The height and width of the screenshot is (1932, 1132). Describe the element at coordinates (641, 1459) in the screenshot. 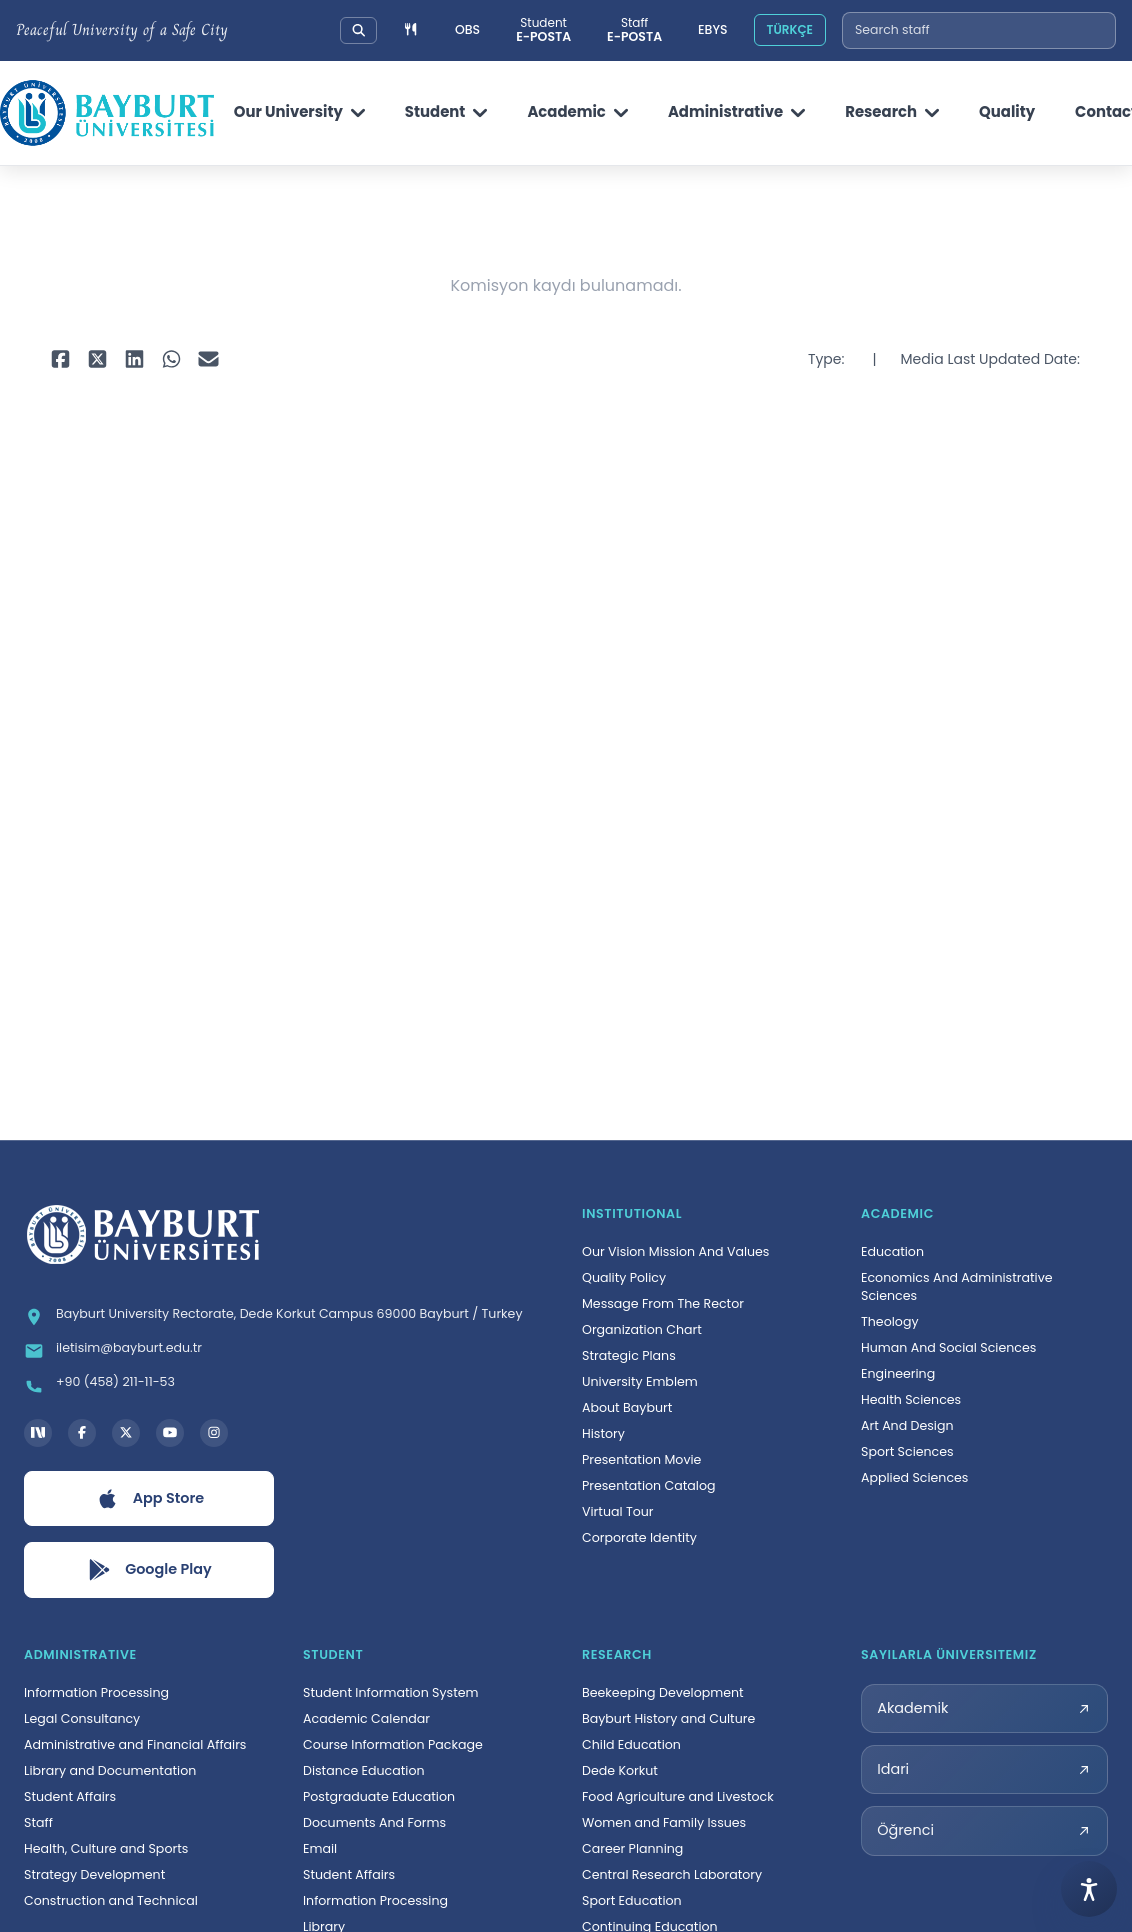

I see `Presentation Movie` at that location.